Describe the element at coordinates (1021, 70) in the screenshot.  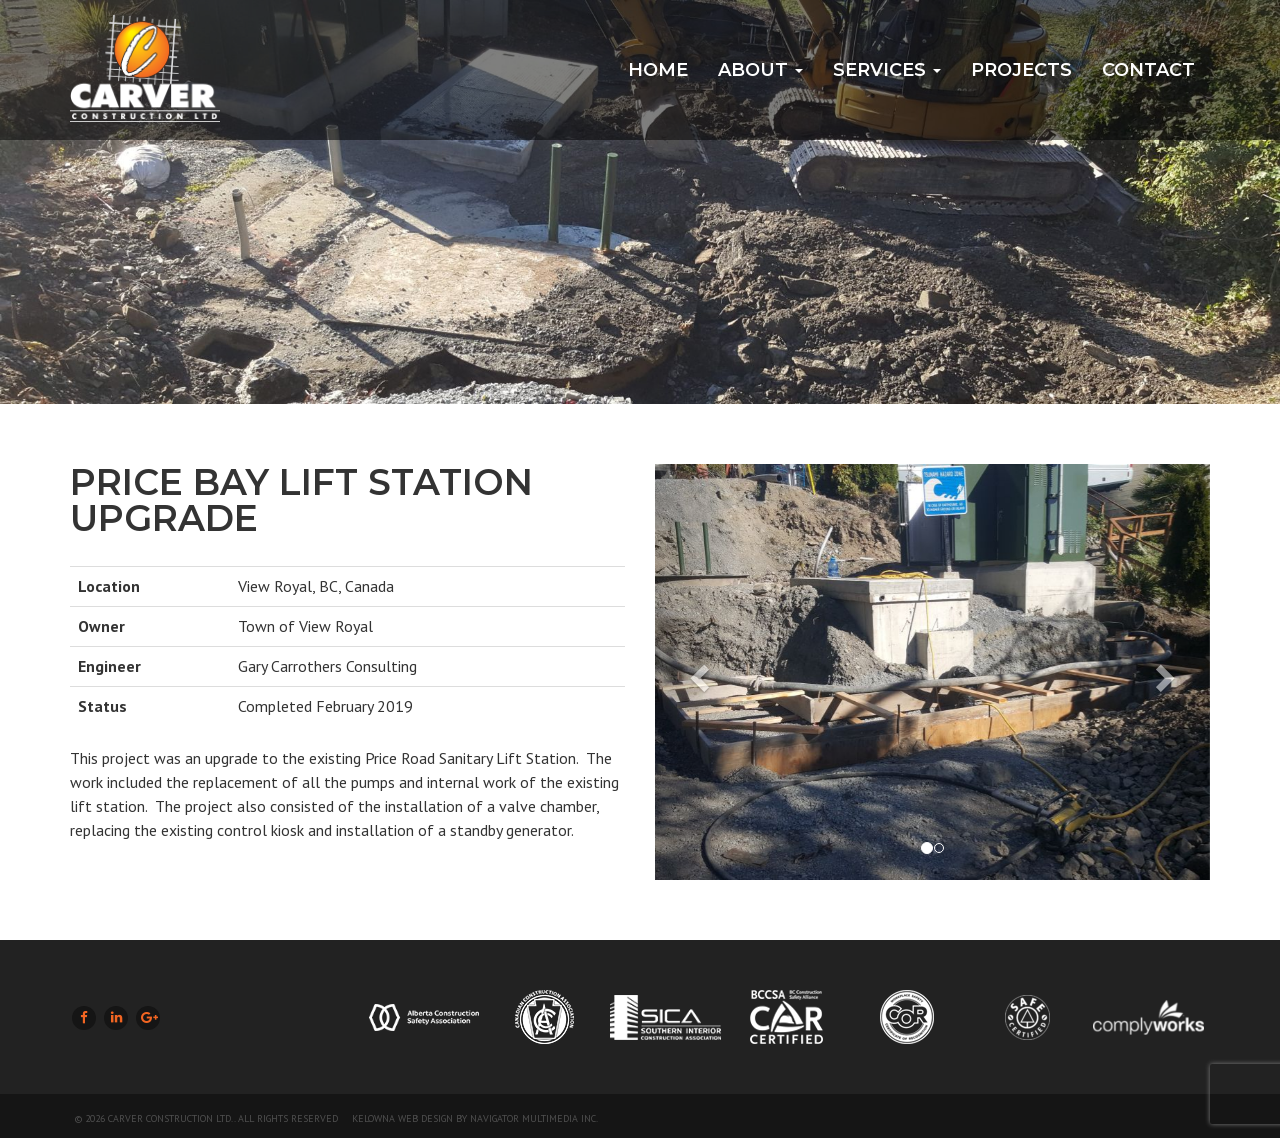
I see `Projects` at that location.